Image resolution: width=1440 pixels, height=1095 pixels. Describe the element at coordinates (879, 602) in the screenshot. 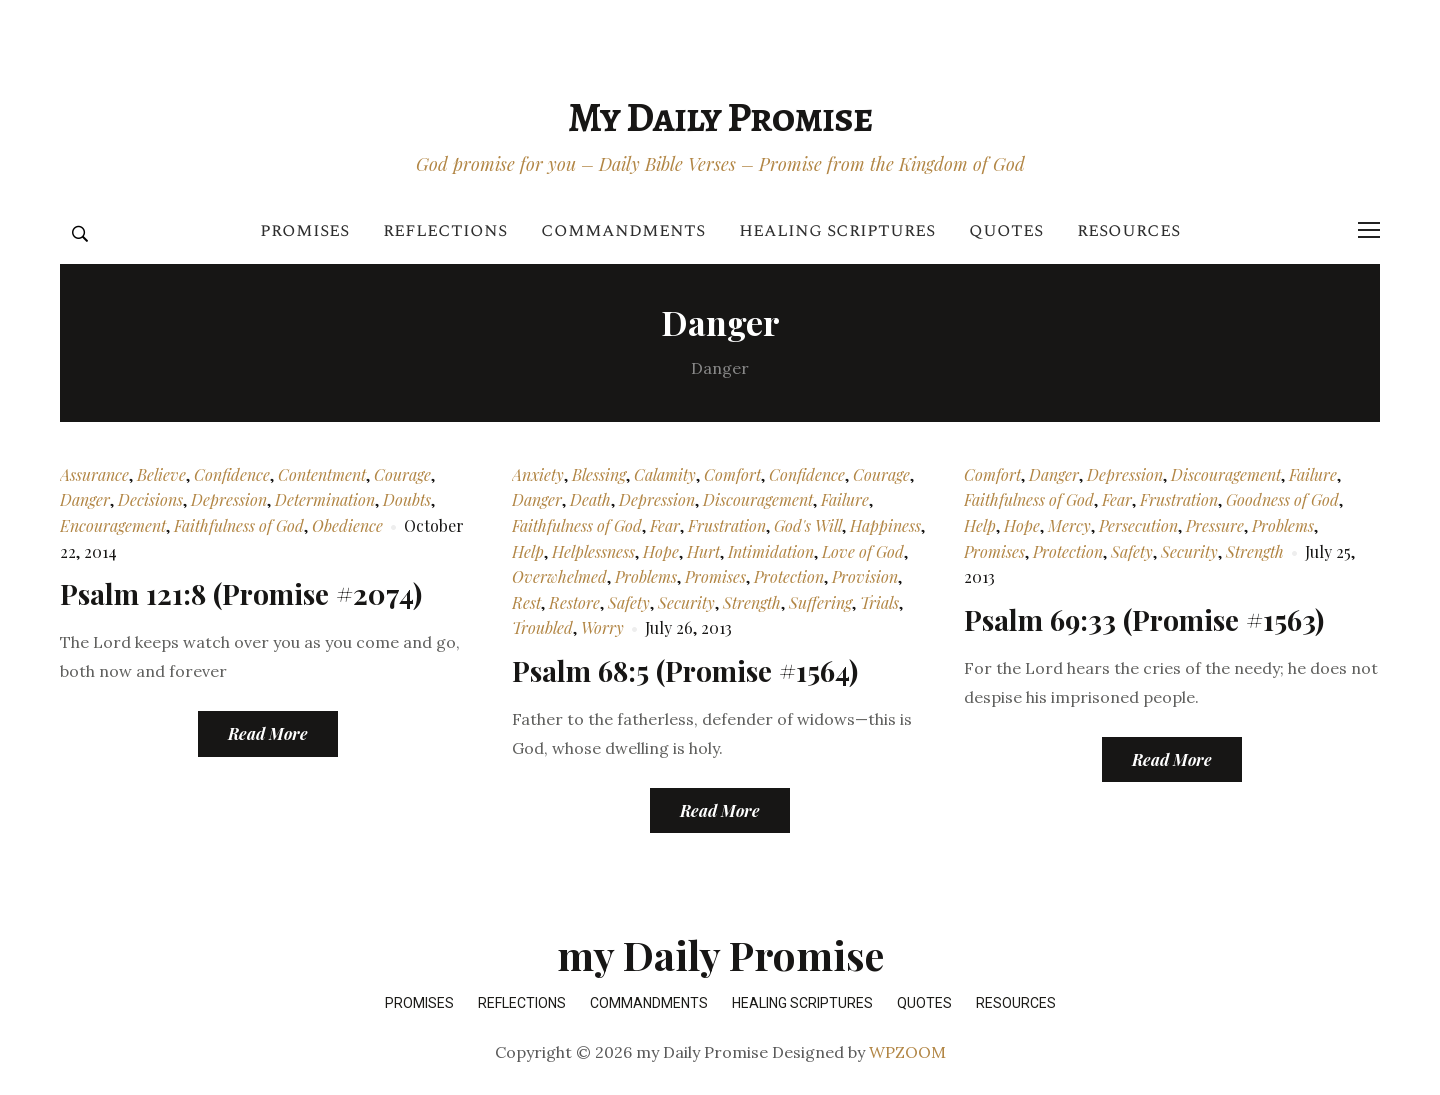

I see `Trials` at that location.